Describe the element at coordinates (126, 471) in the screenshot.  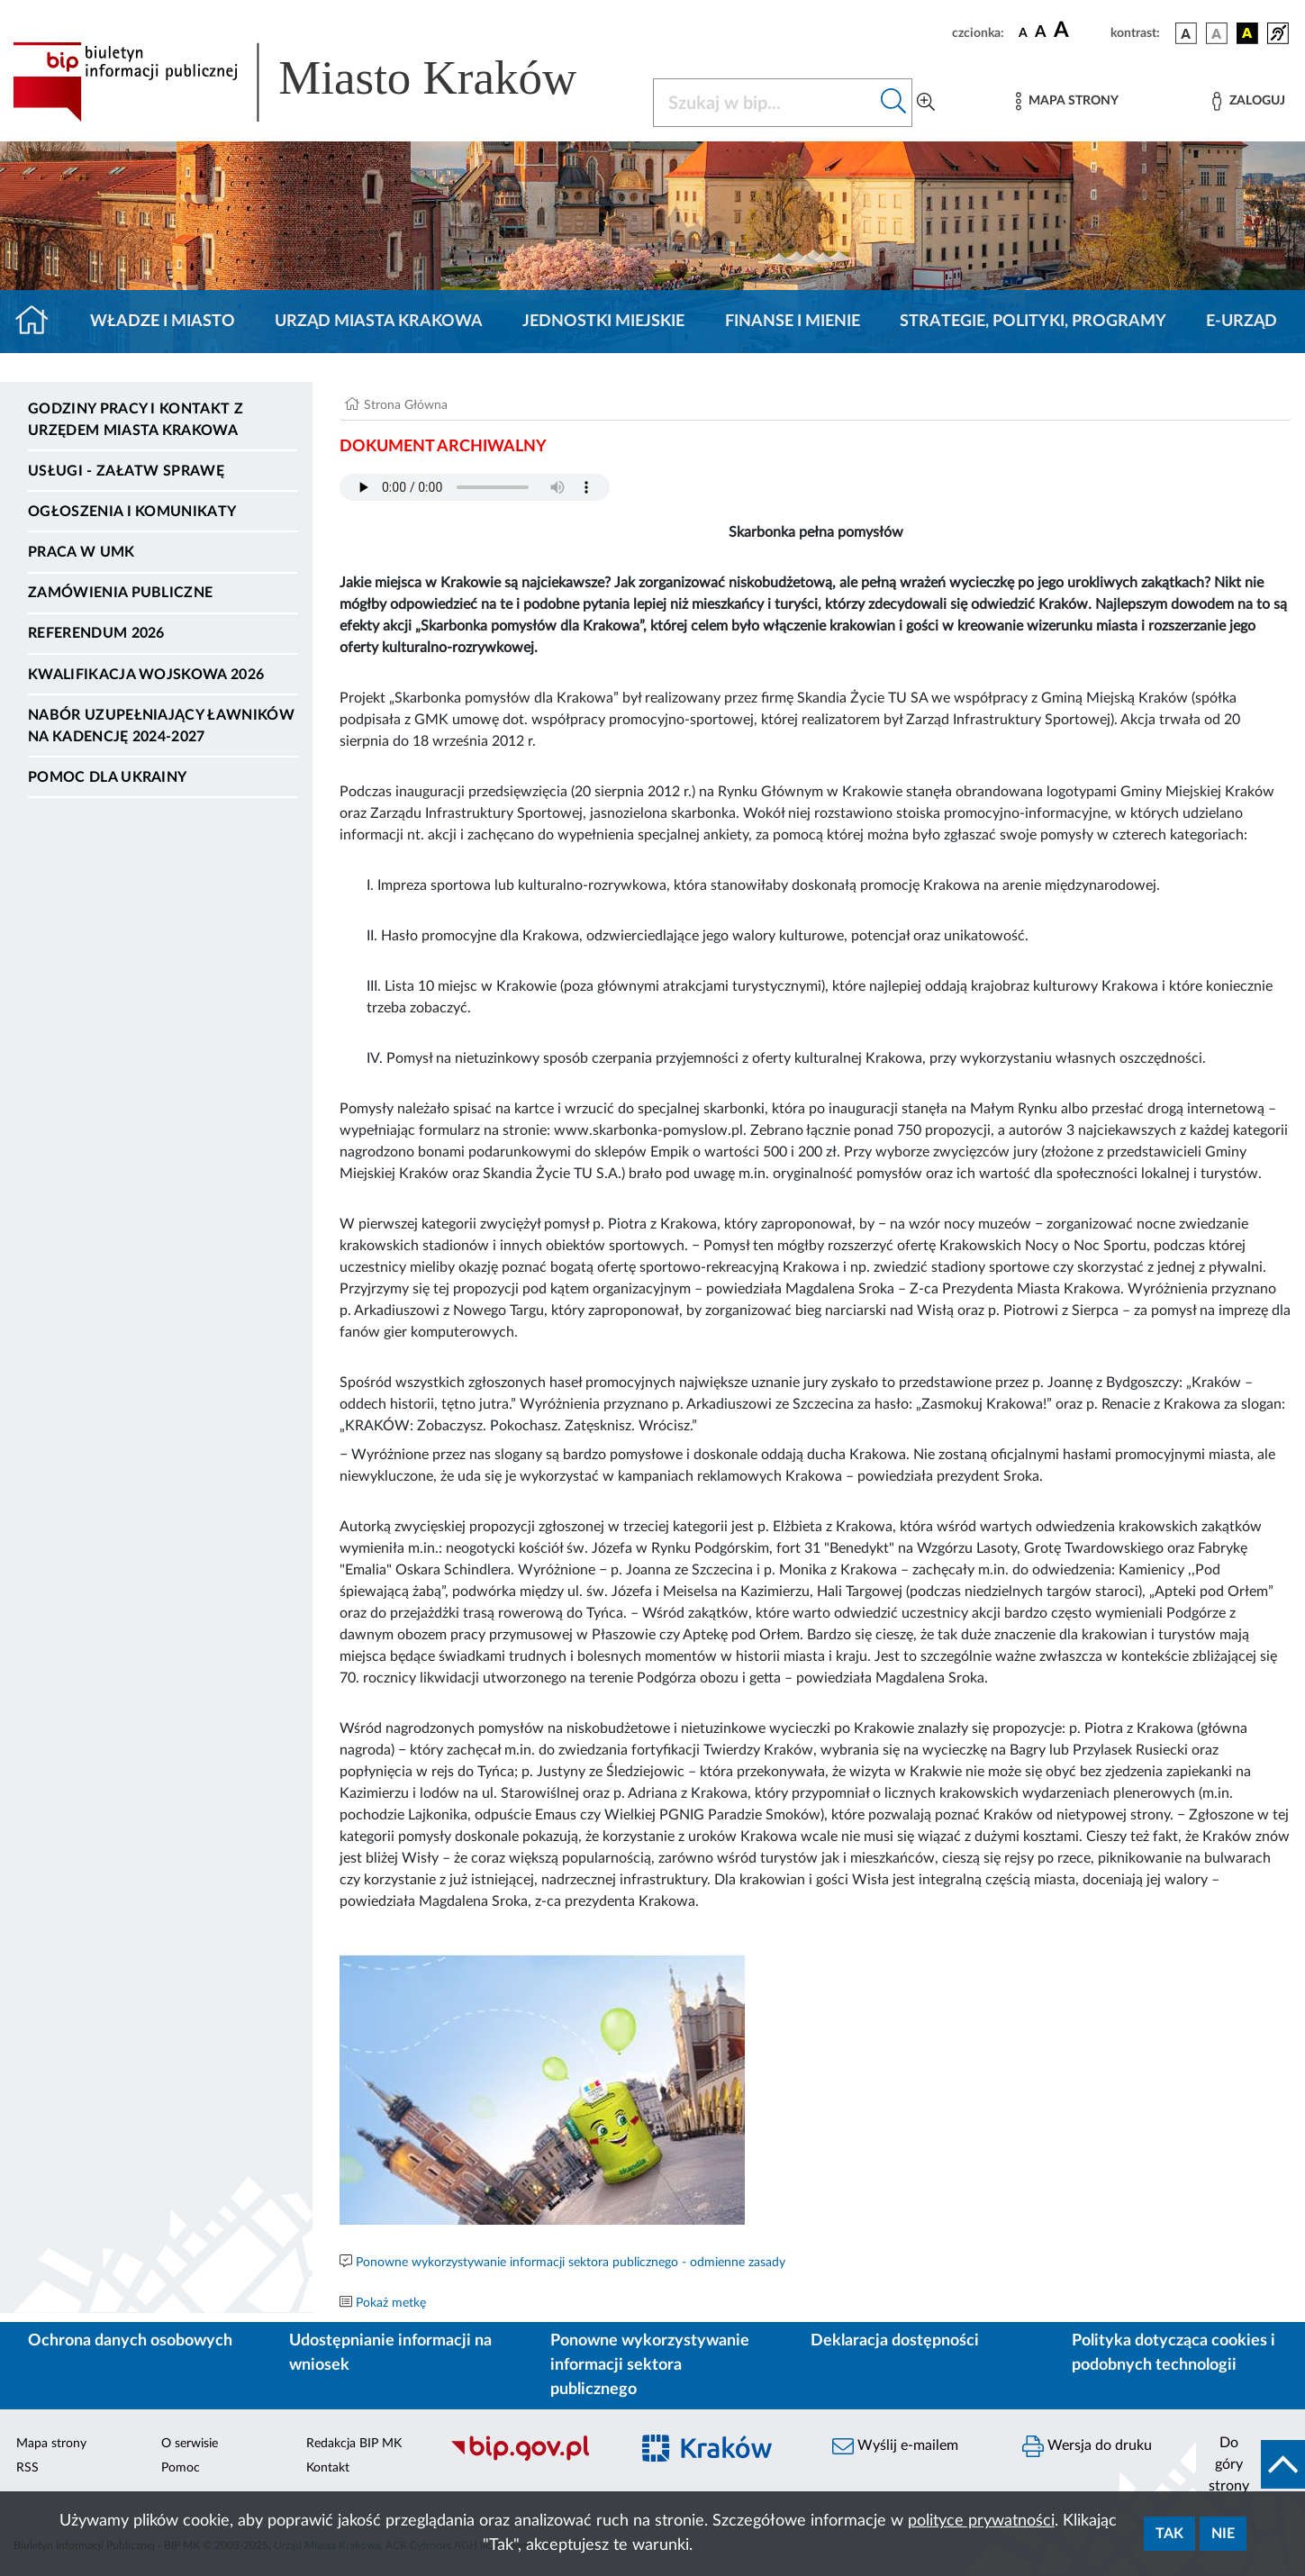
I see `Usługi - Załatw sprawę` at that location.